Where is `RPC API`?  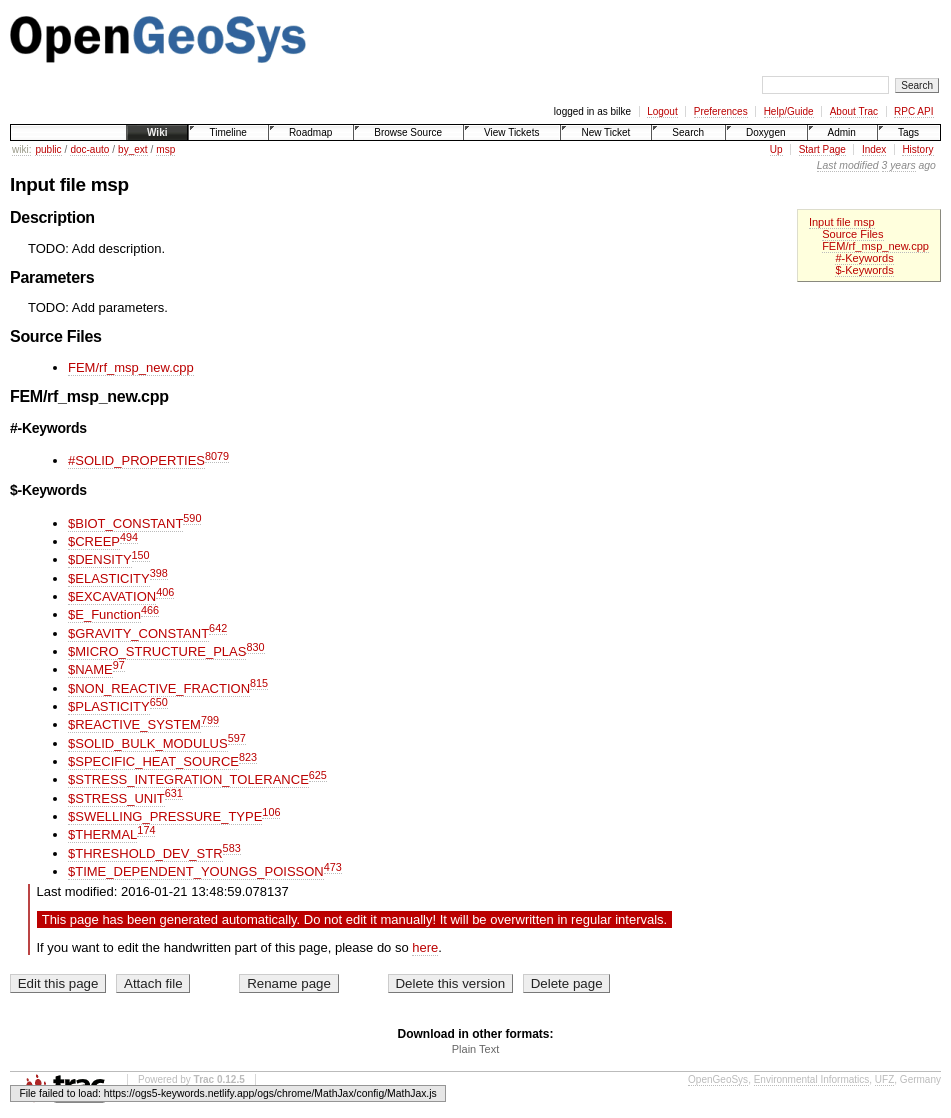 RPC API is located at coordinates (913, 111).